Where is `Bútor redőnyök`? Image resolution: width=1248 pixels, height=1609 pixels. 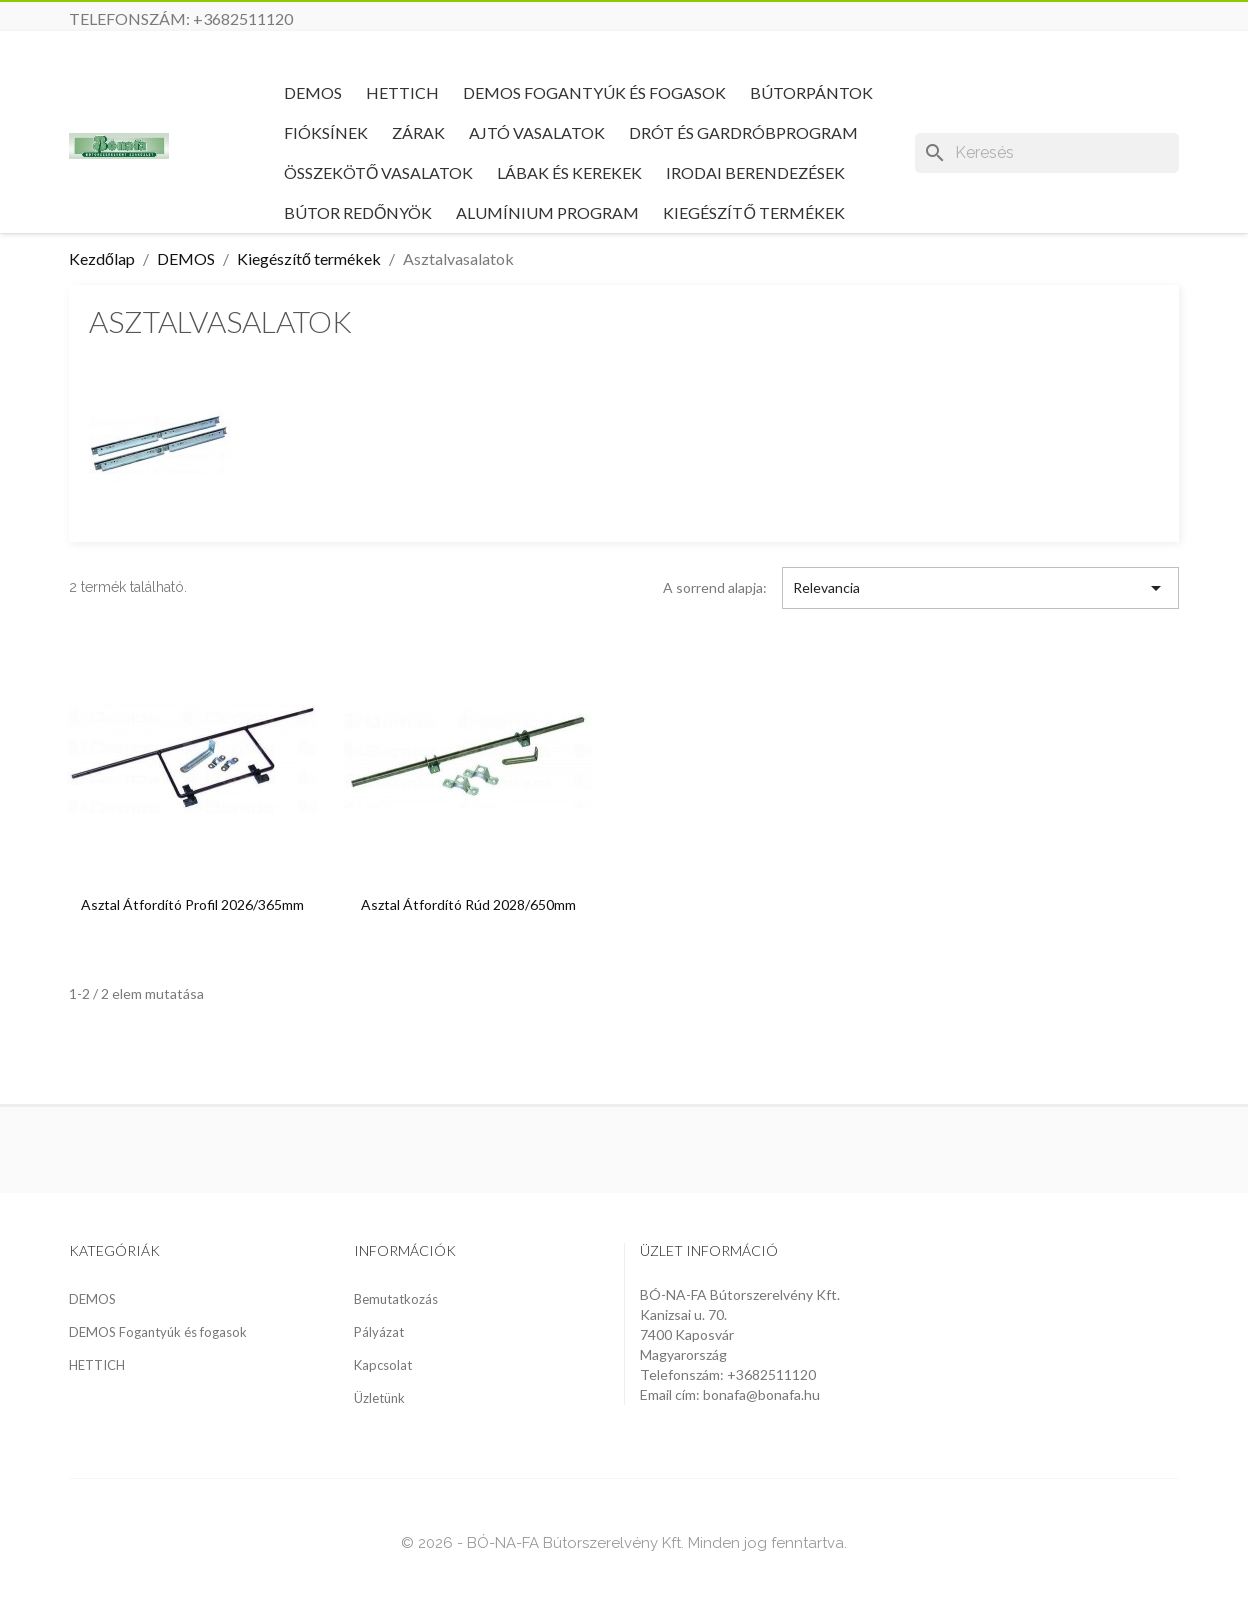
Bútor redőnyök is located at coordinates (358, 212).